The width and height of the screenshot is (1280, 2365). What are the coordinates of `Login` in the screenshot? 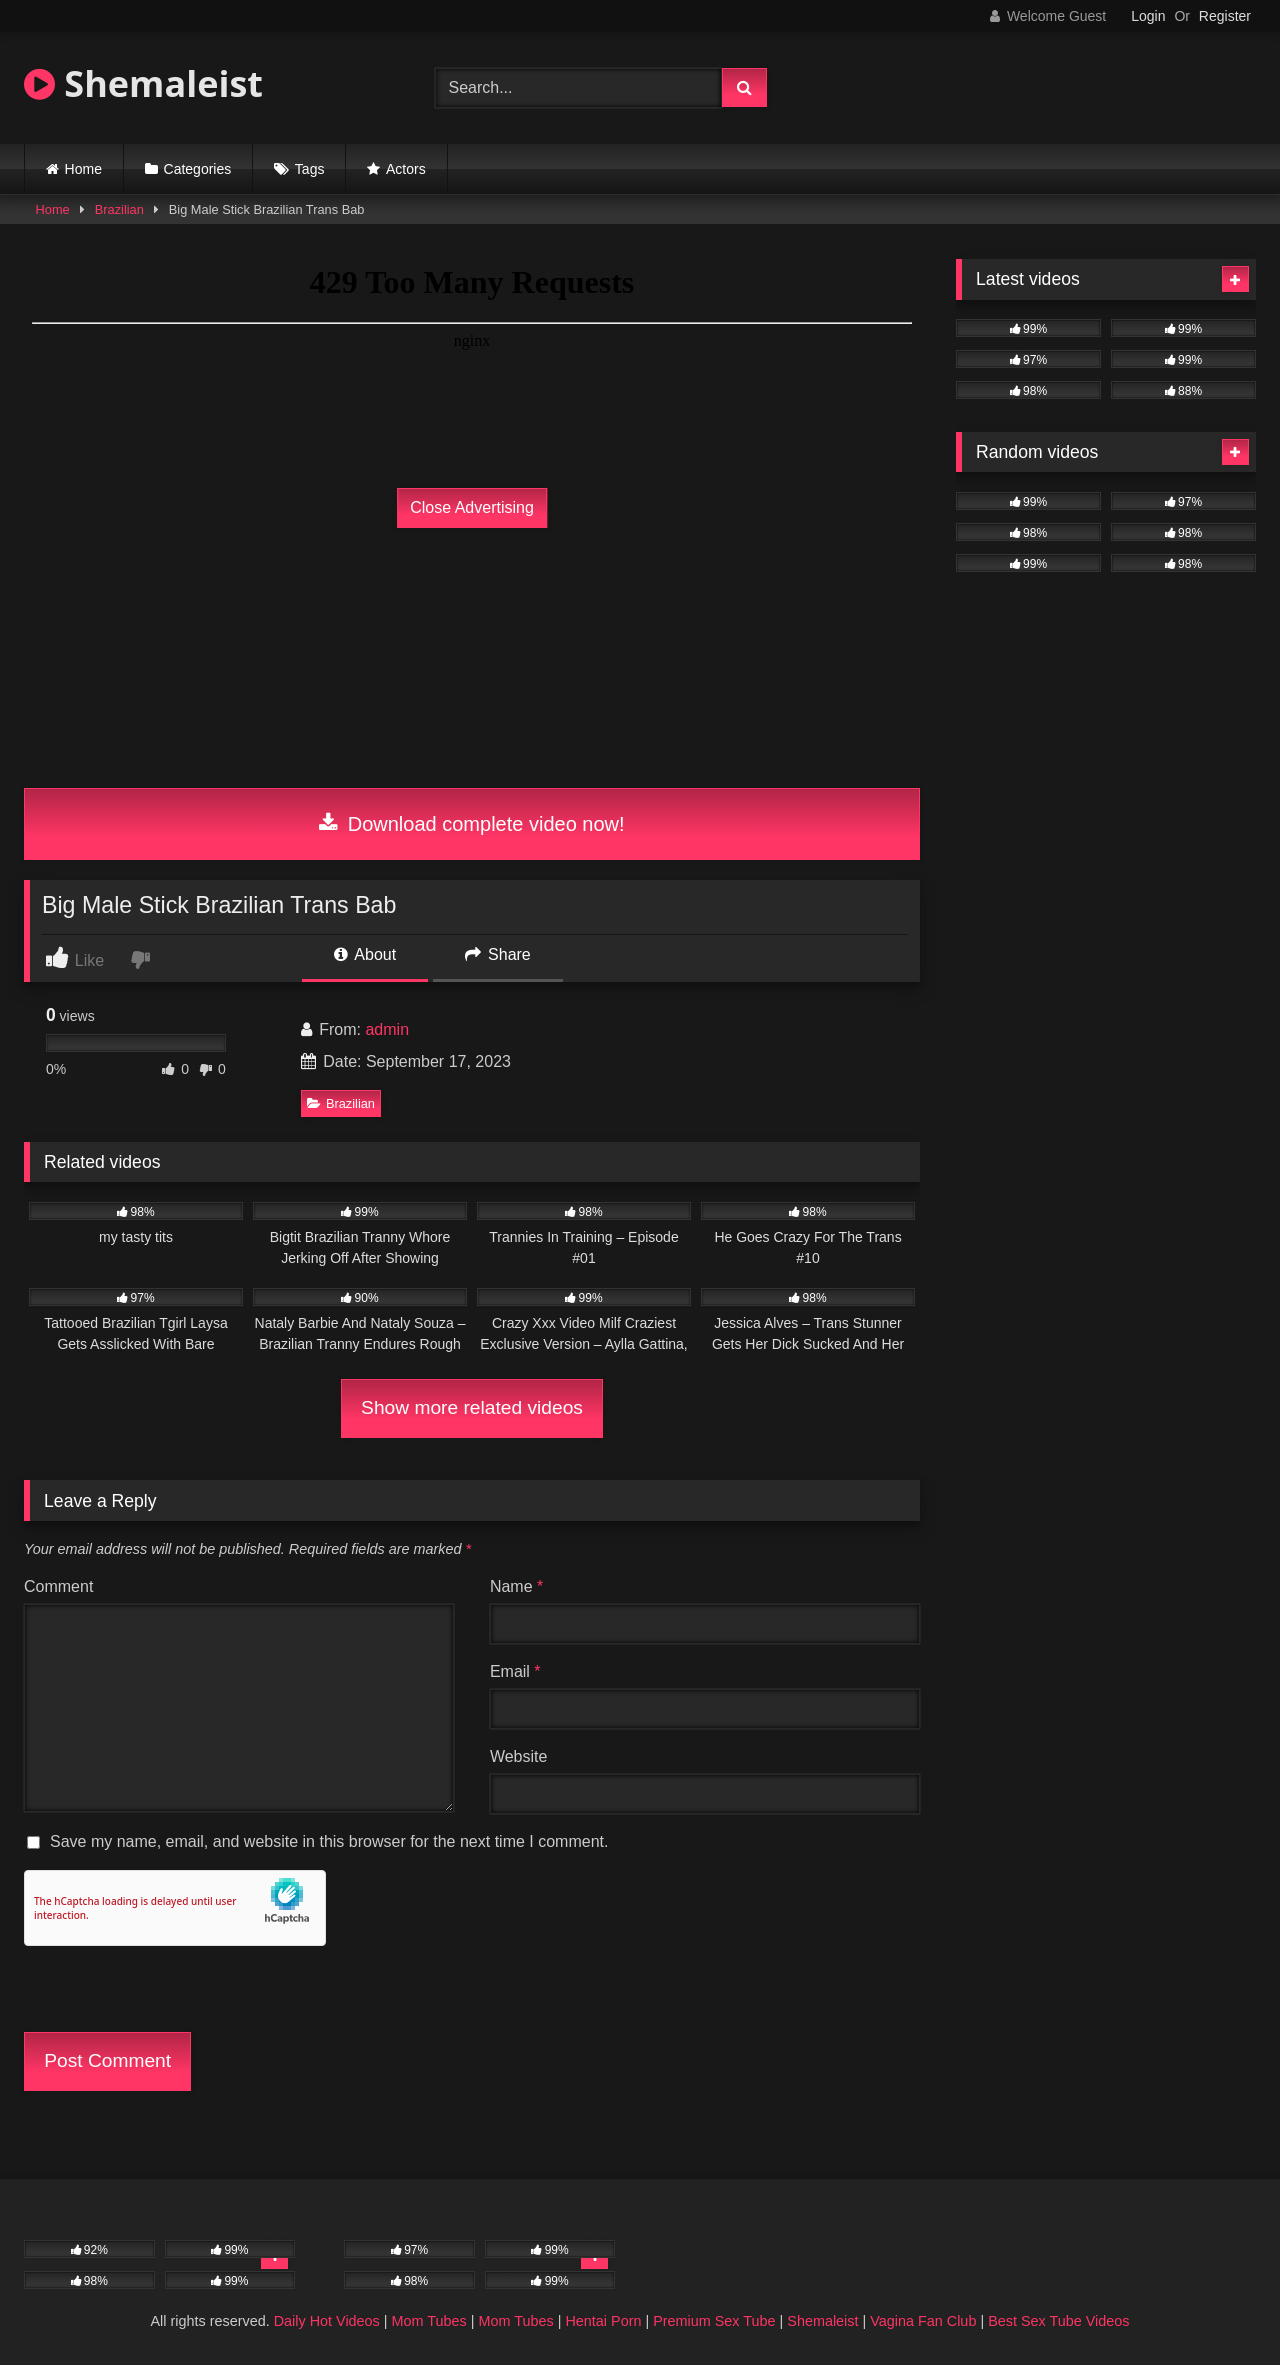 It's located at (1148, 16).